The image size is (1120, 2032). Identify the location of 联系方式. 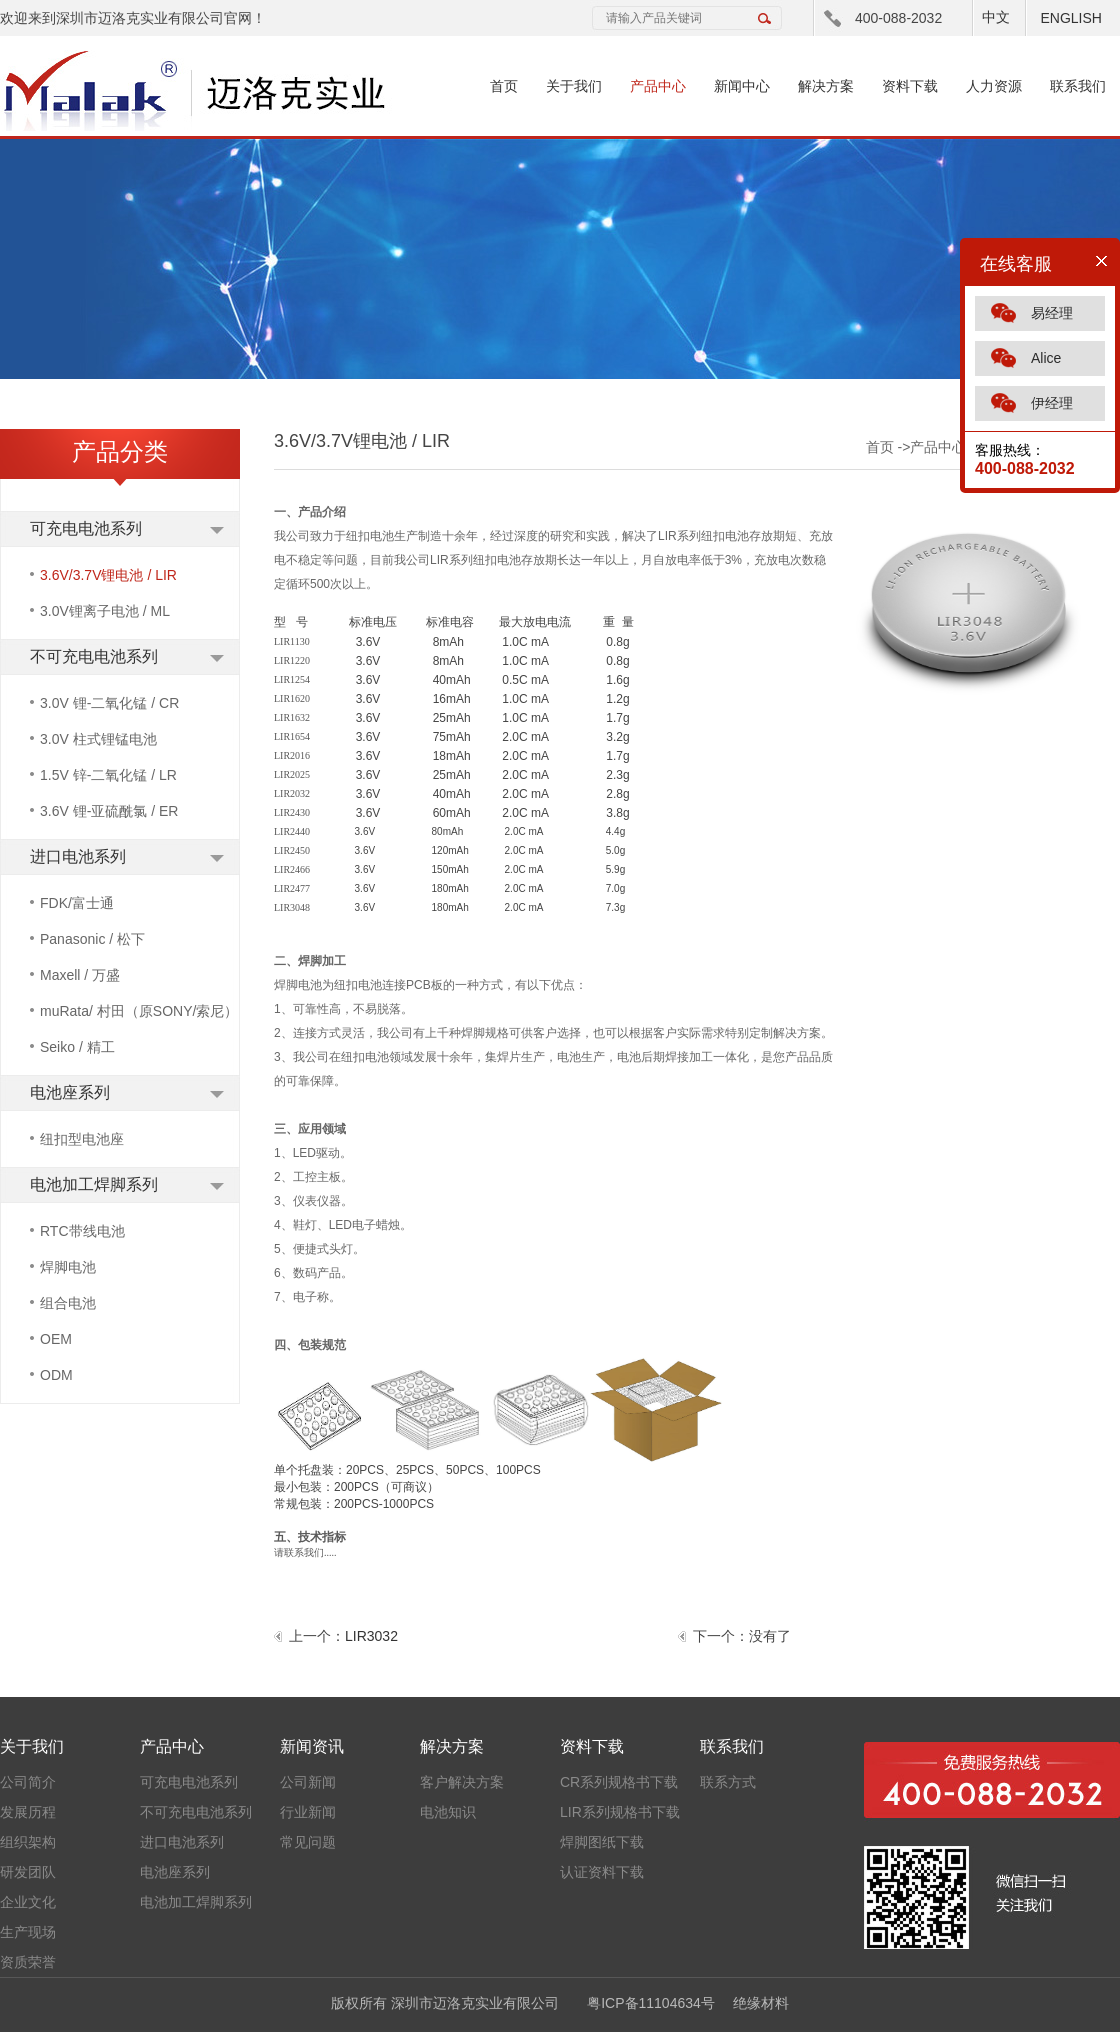
(728, 1782).